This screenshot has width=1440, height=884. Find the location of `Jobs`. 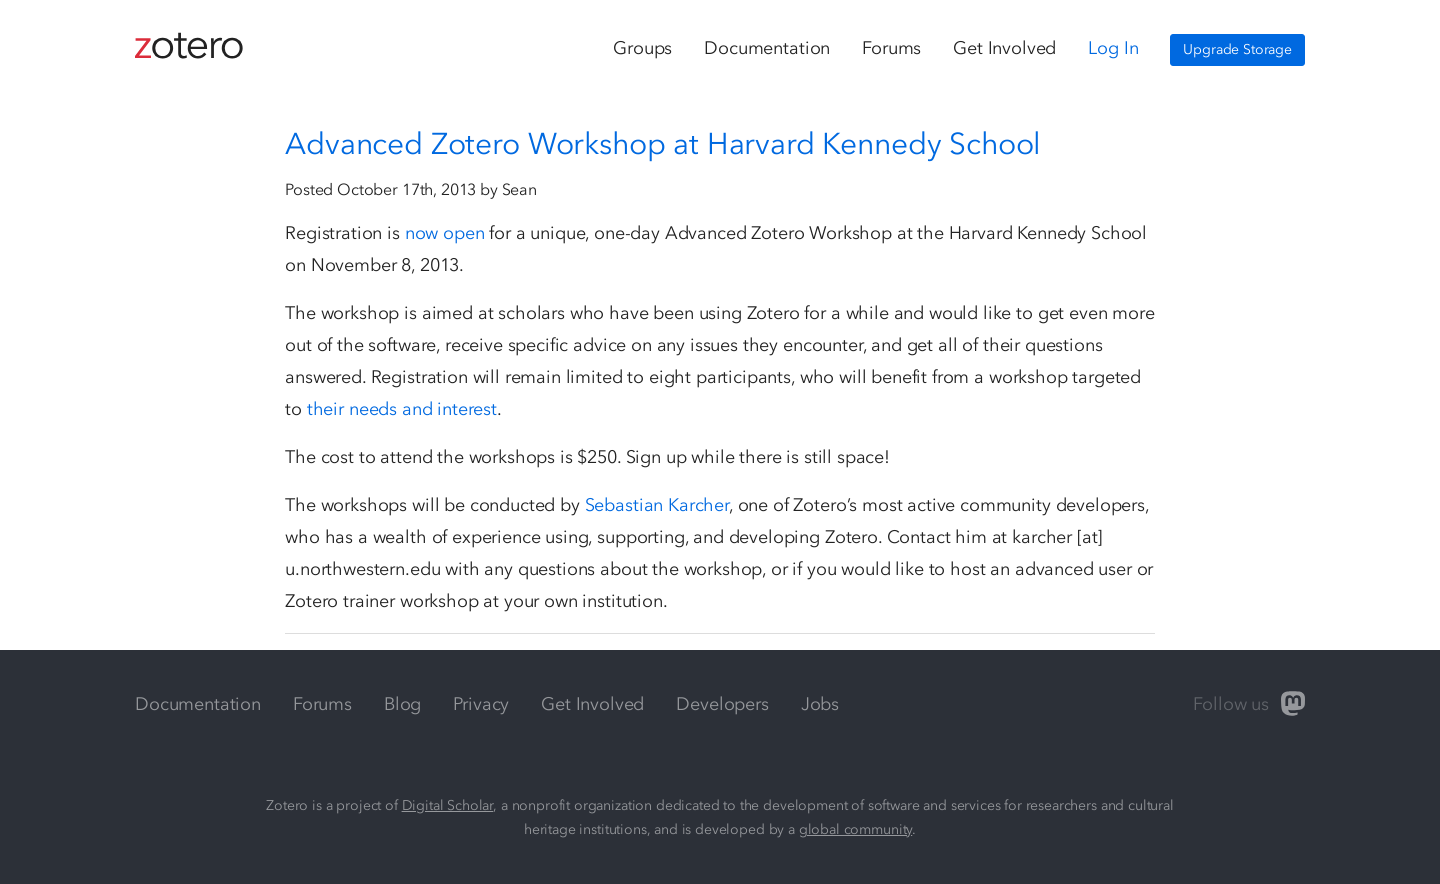

Jobs is located at coordinates (820, 704).